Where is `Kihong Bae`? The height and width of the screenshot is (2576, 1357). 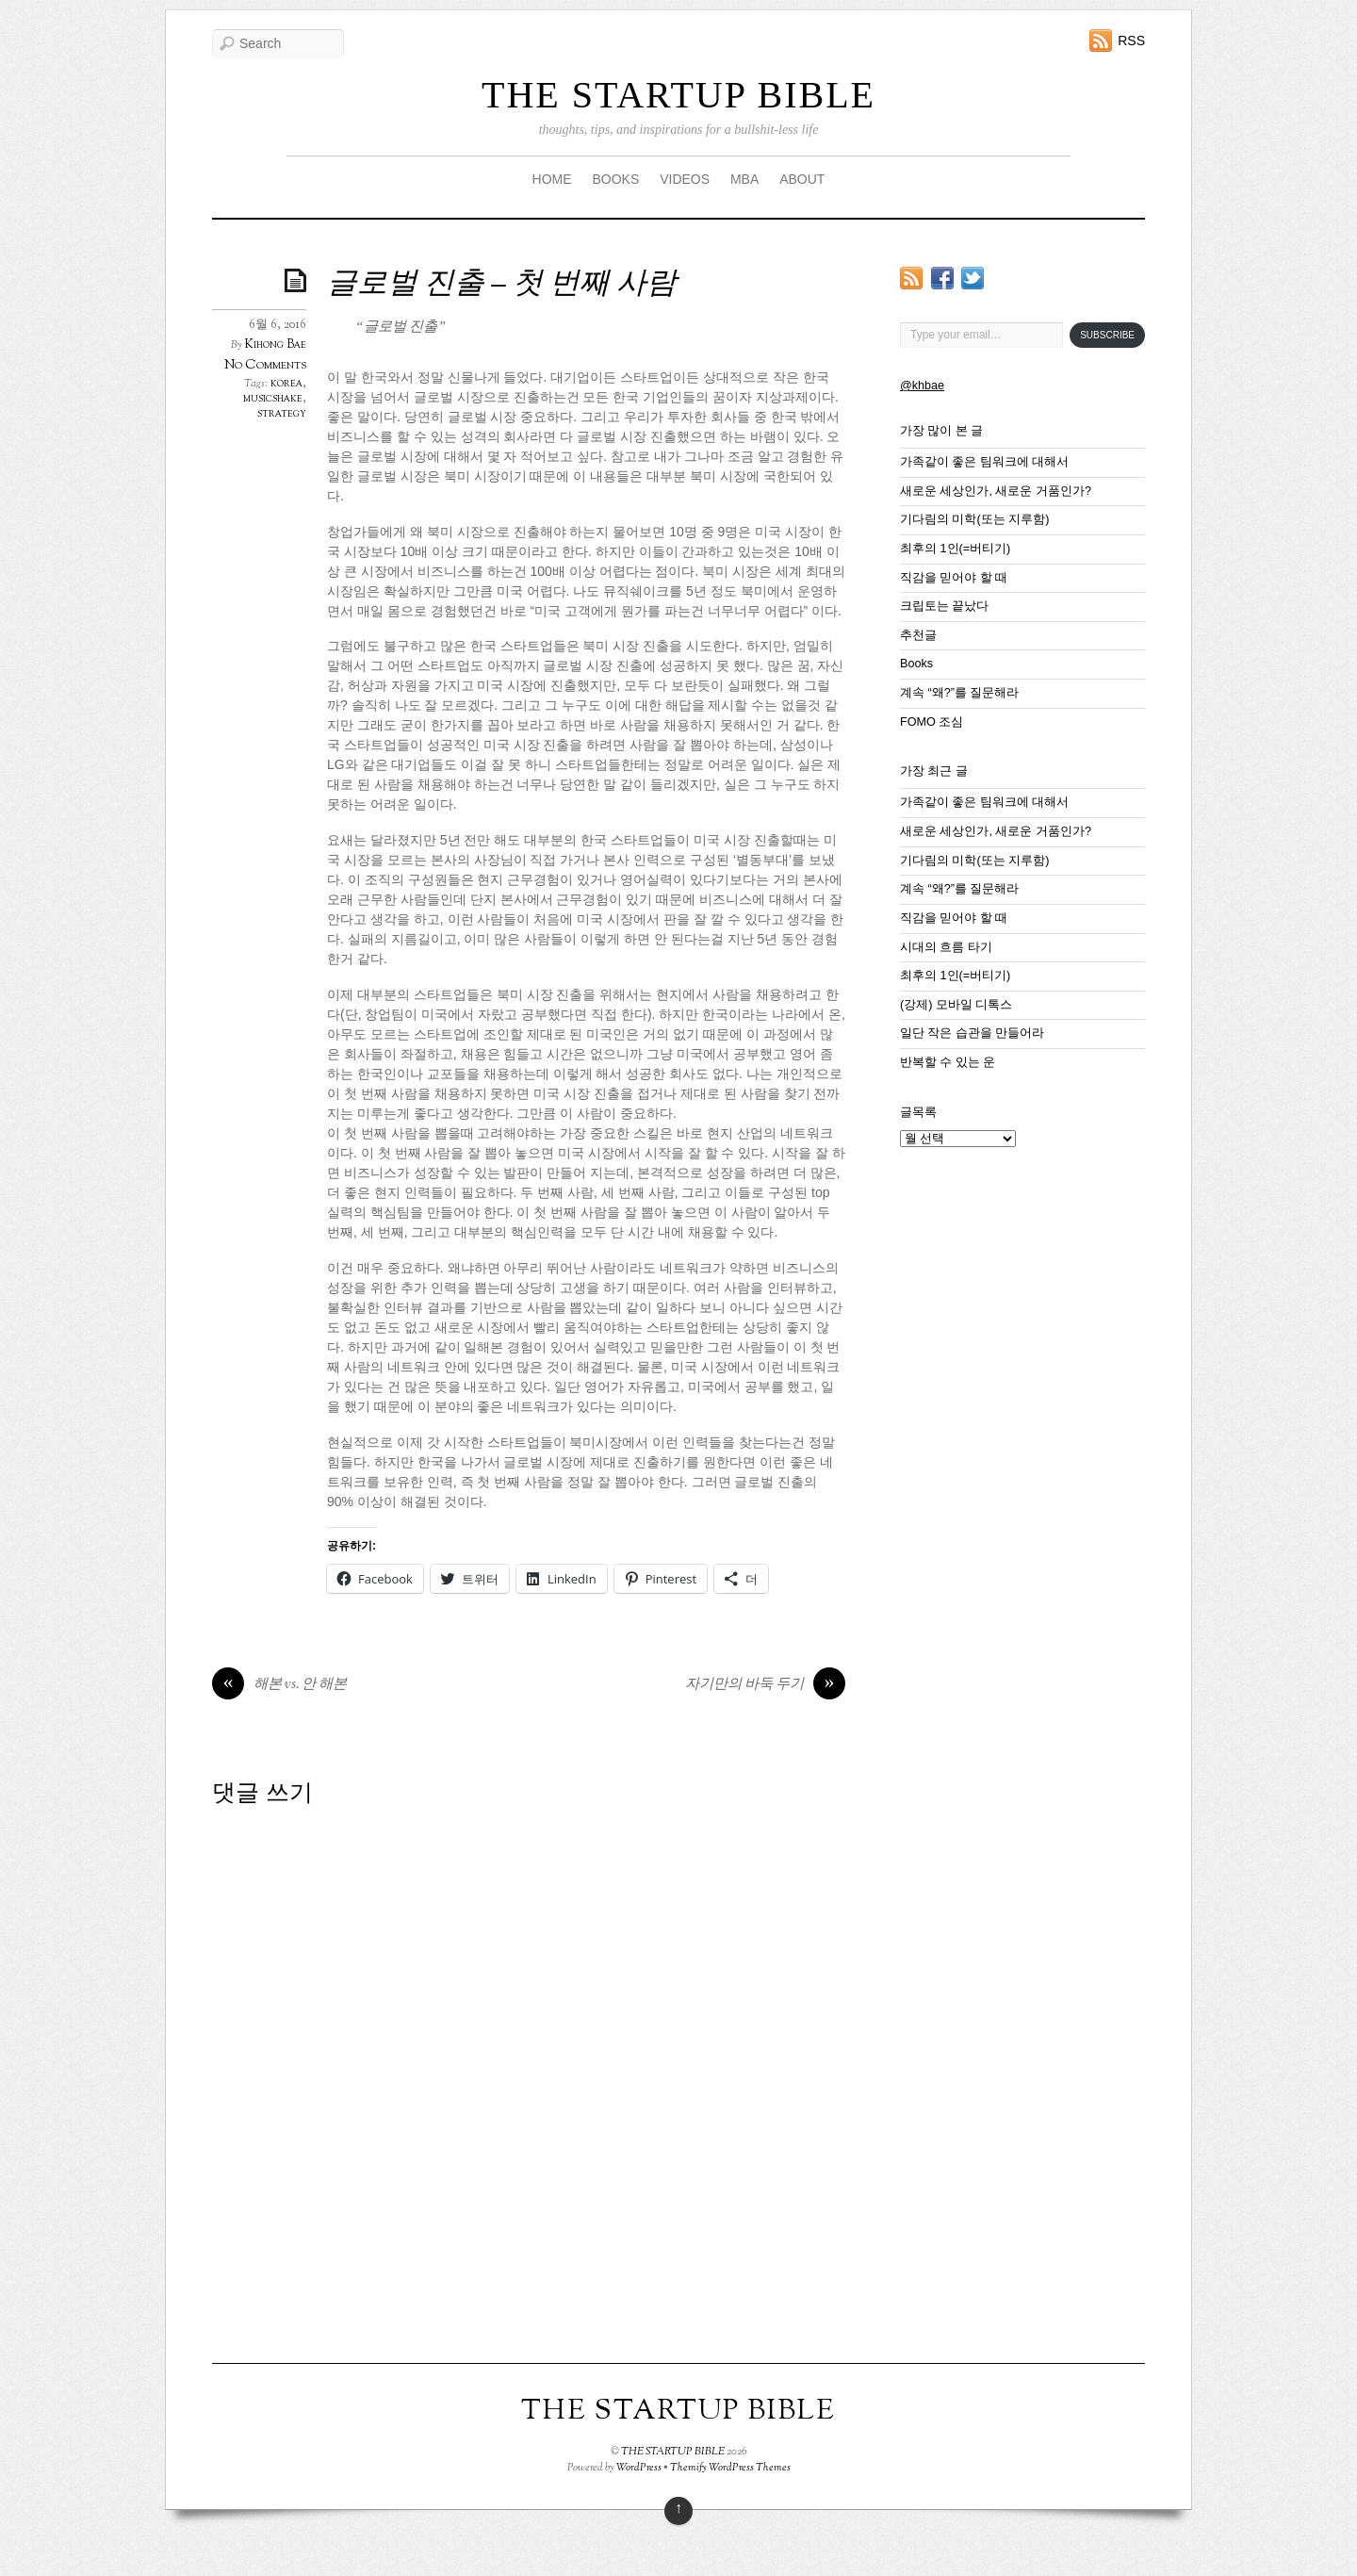 Kihong Bae is located at coordinates (275, 344).